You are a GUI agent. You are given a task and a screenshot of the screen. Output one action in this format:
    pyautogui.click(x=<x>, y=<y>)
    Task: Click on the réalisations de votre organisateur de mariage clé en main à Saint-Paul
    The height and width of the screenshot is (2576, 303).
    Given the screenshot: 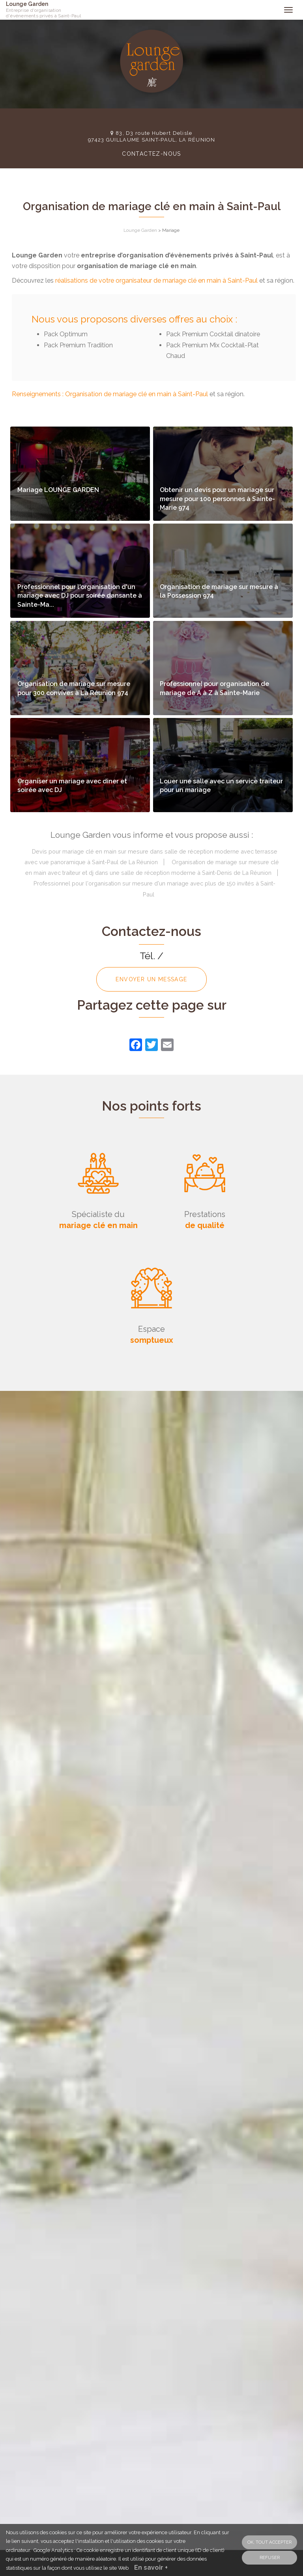 What is the action you would take?
    pyautogui.click(x=156, y=280)
    